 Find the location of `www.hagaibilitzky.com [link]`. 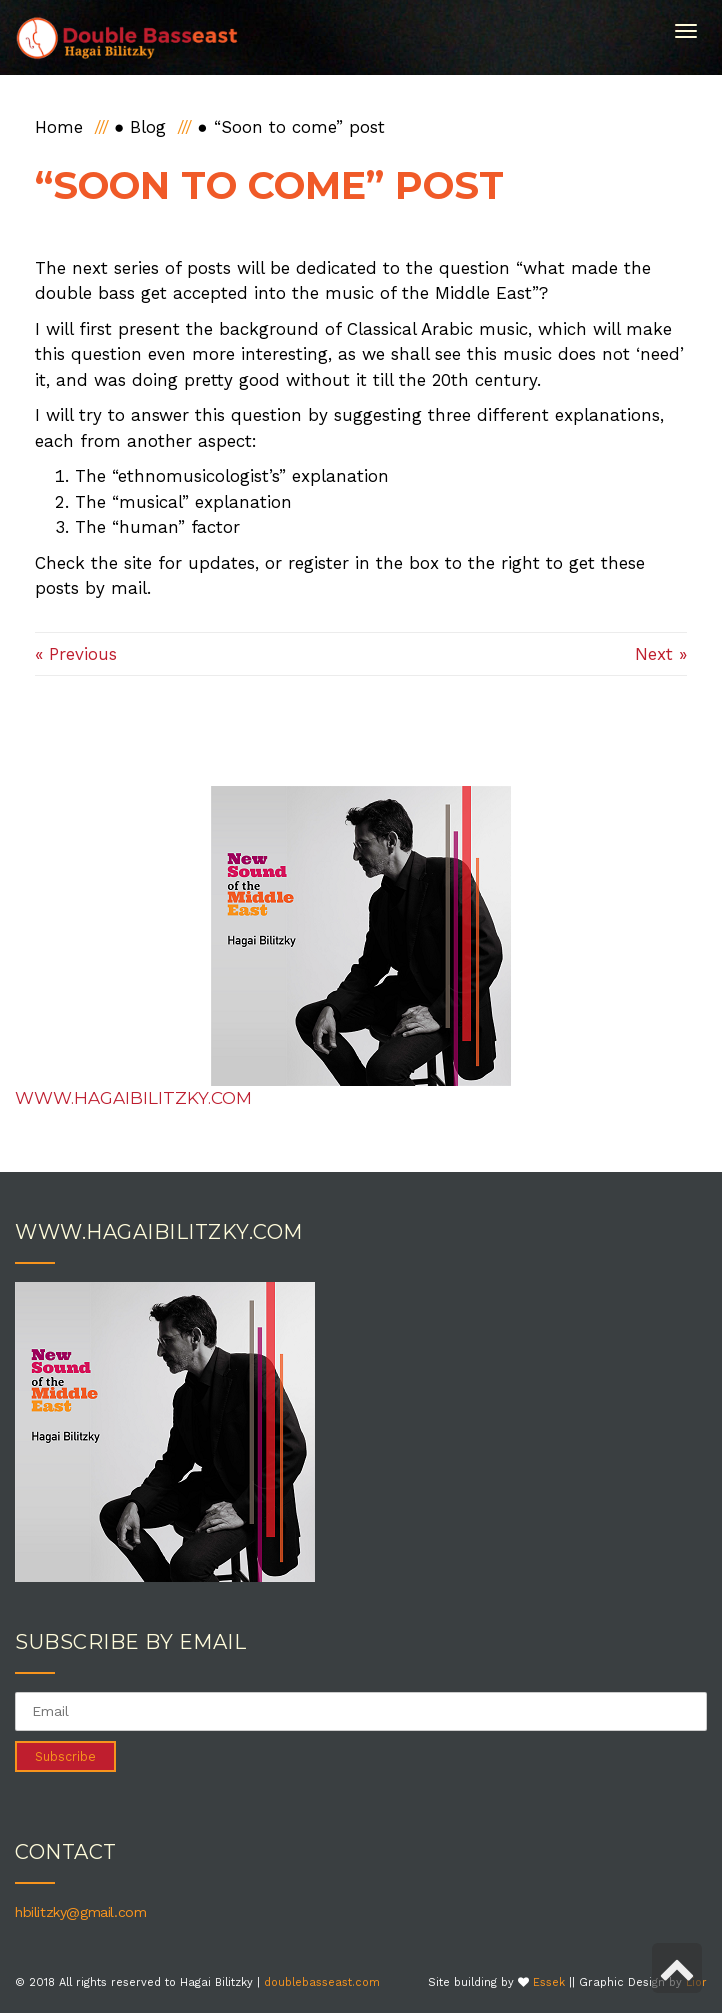

www.hagaibilitzky.com [link] is located at coordinates (133, 1098).